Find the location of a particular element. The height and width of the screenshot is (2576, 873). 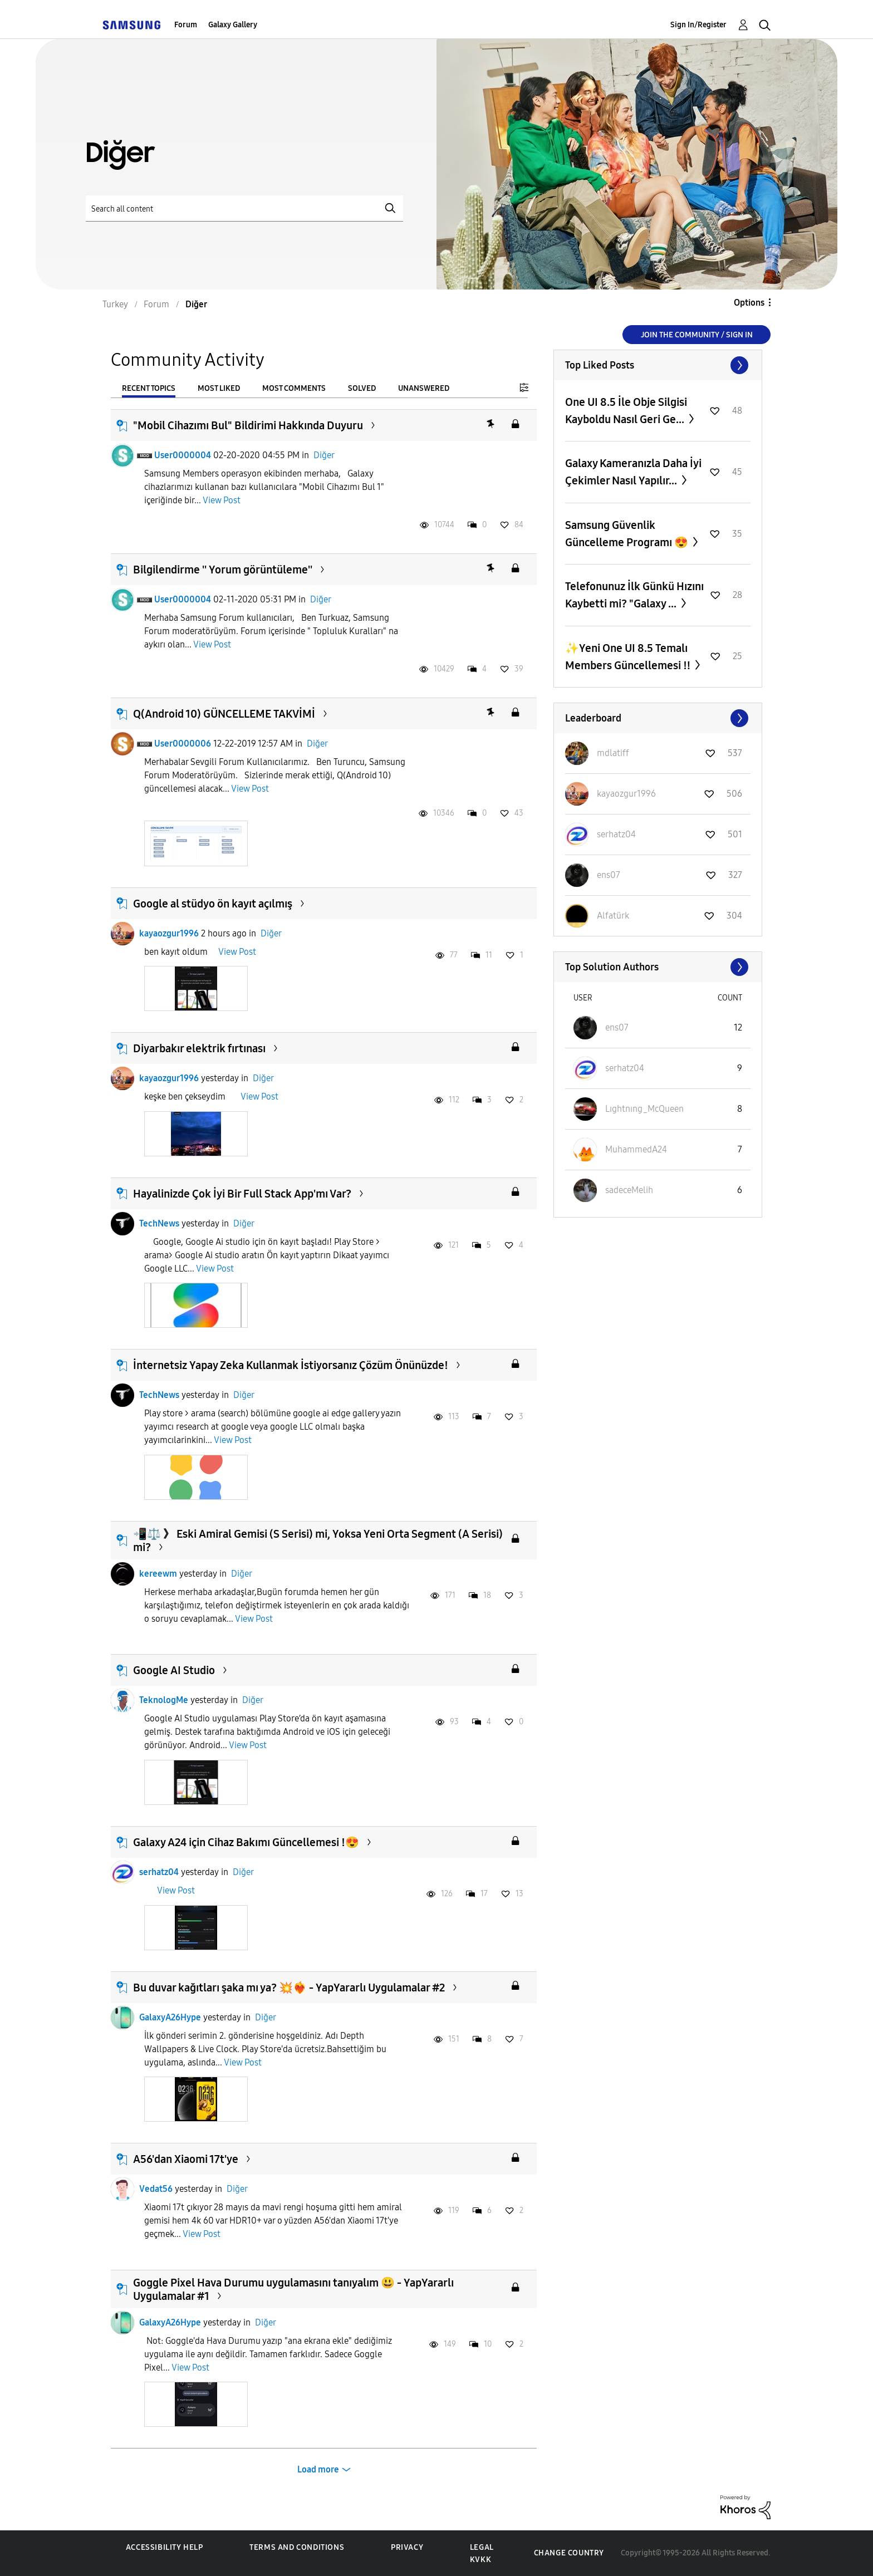

Options [button] is located at coordinates (749, 302).